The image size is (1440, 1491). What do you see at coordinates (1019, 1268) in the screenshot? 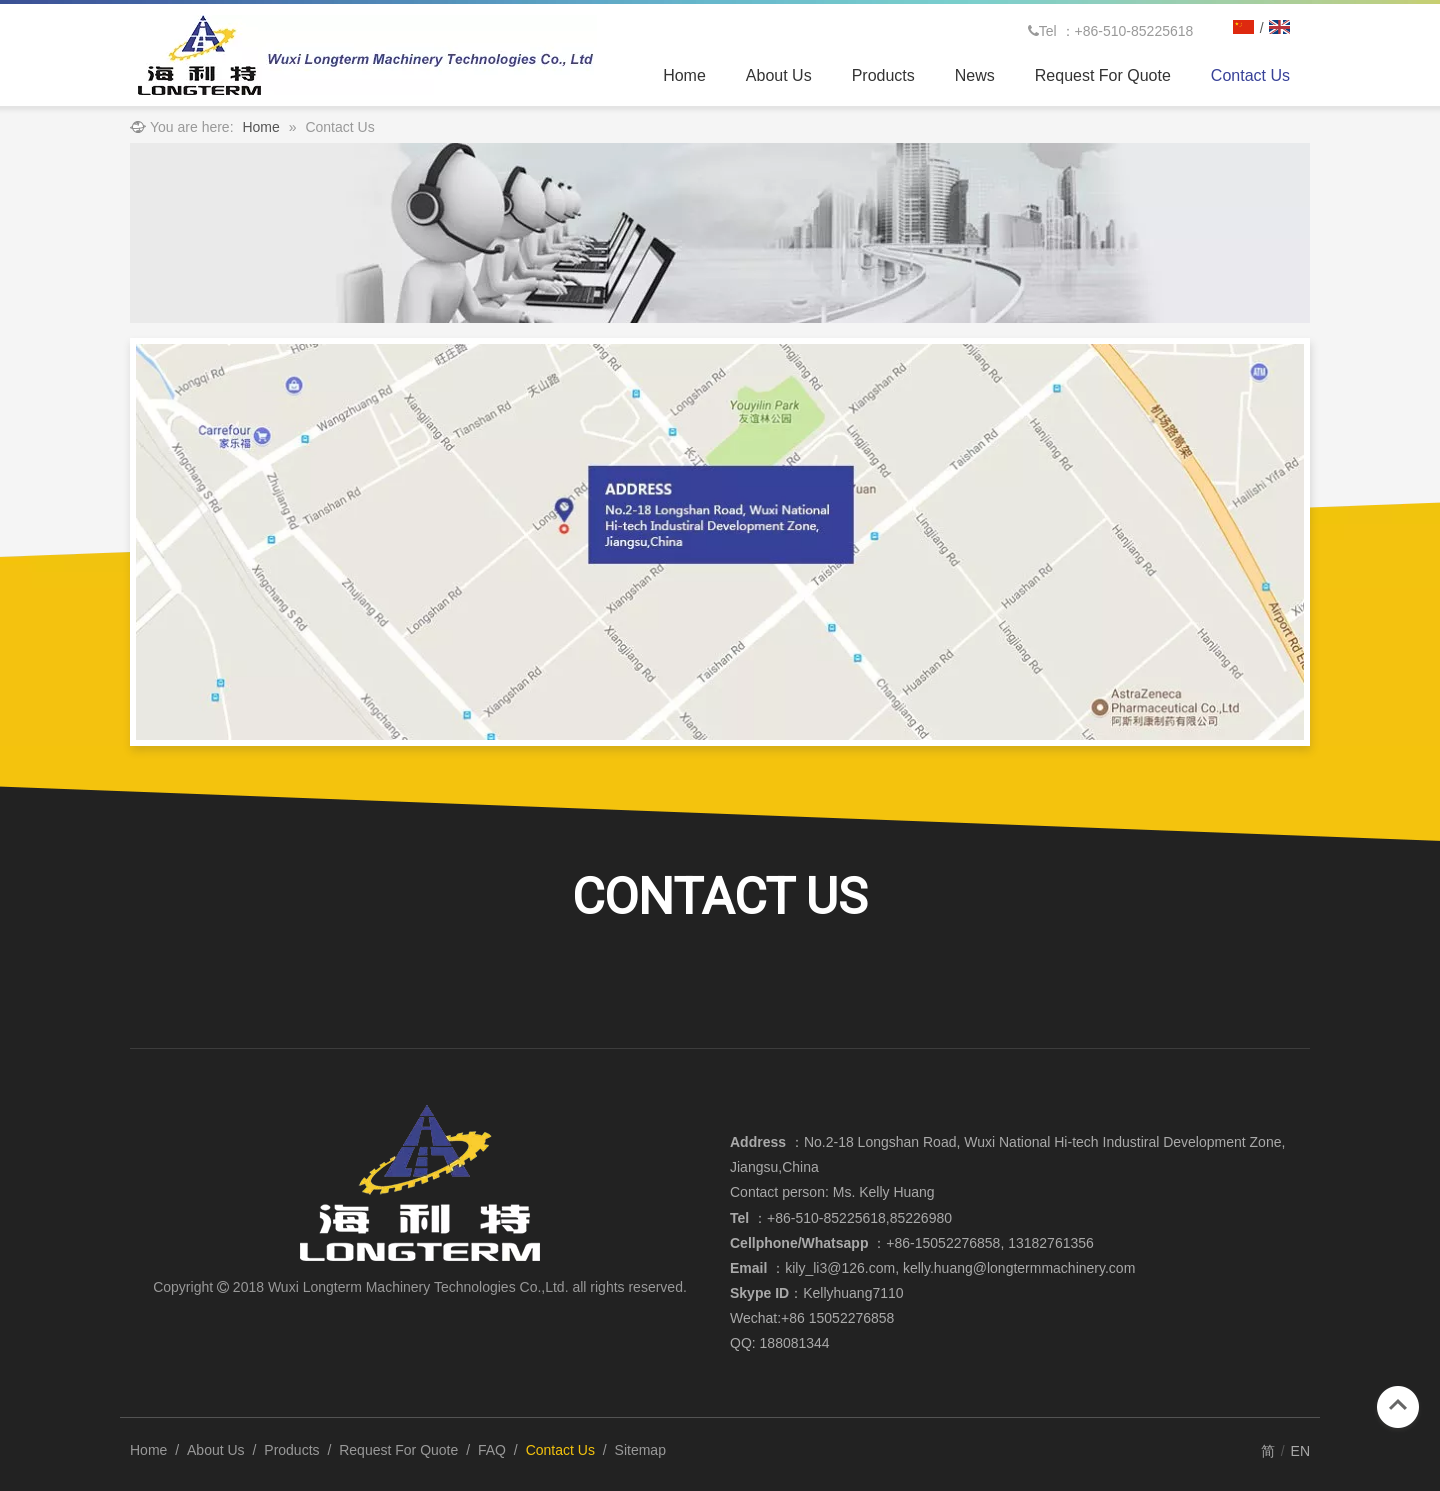
I see `kelly.huang@longtermmachinery.com` at bounding box center [1019, 1268].